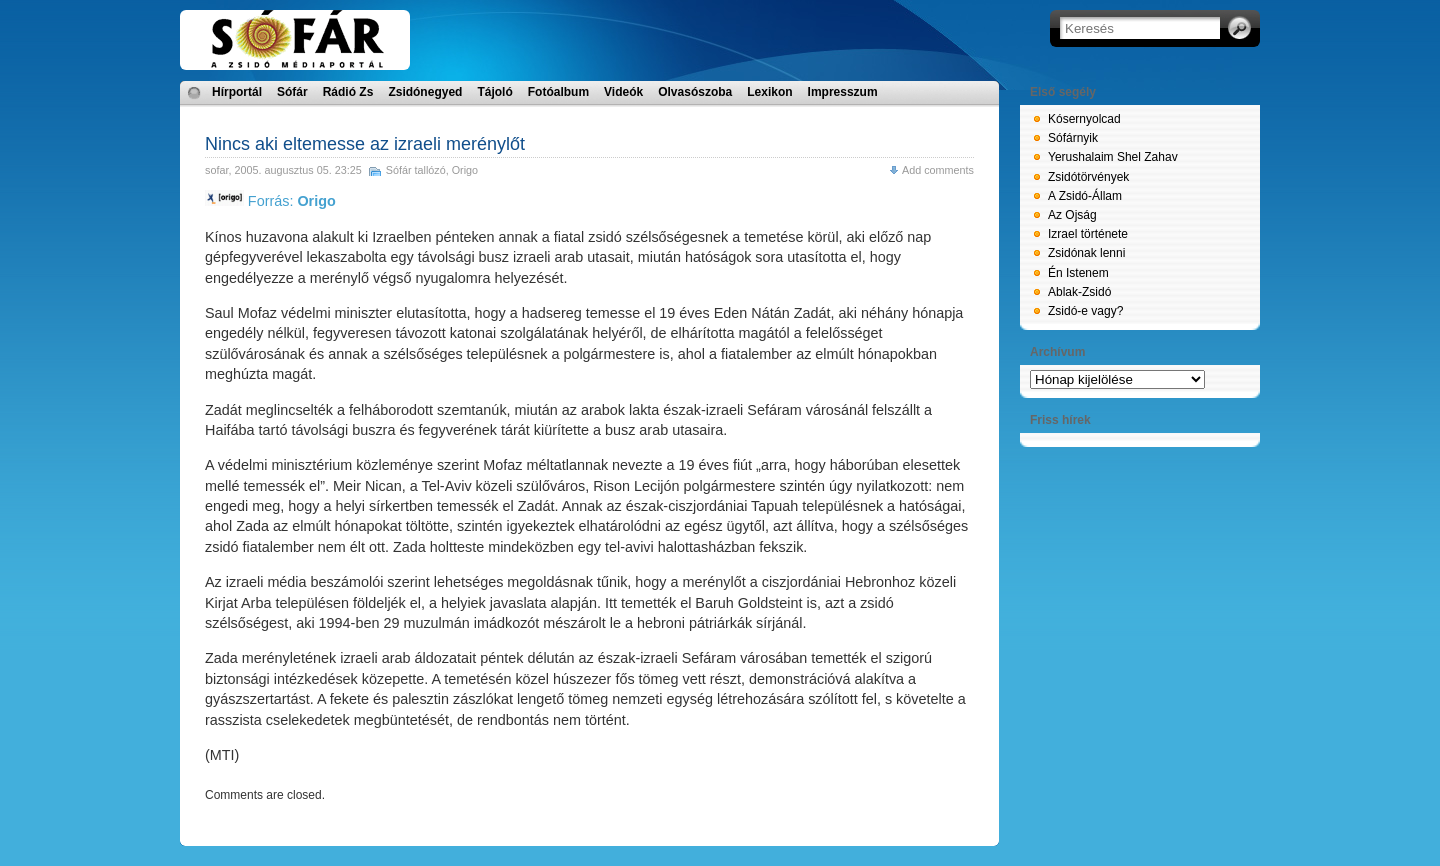  What do you see at coordinates (237, 92) in the screenshot?
I see `Hírportál` at bounding box center [237, 92].